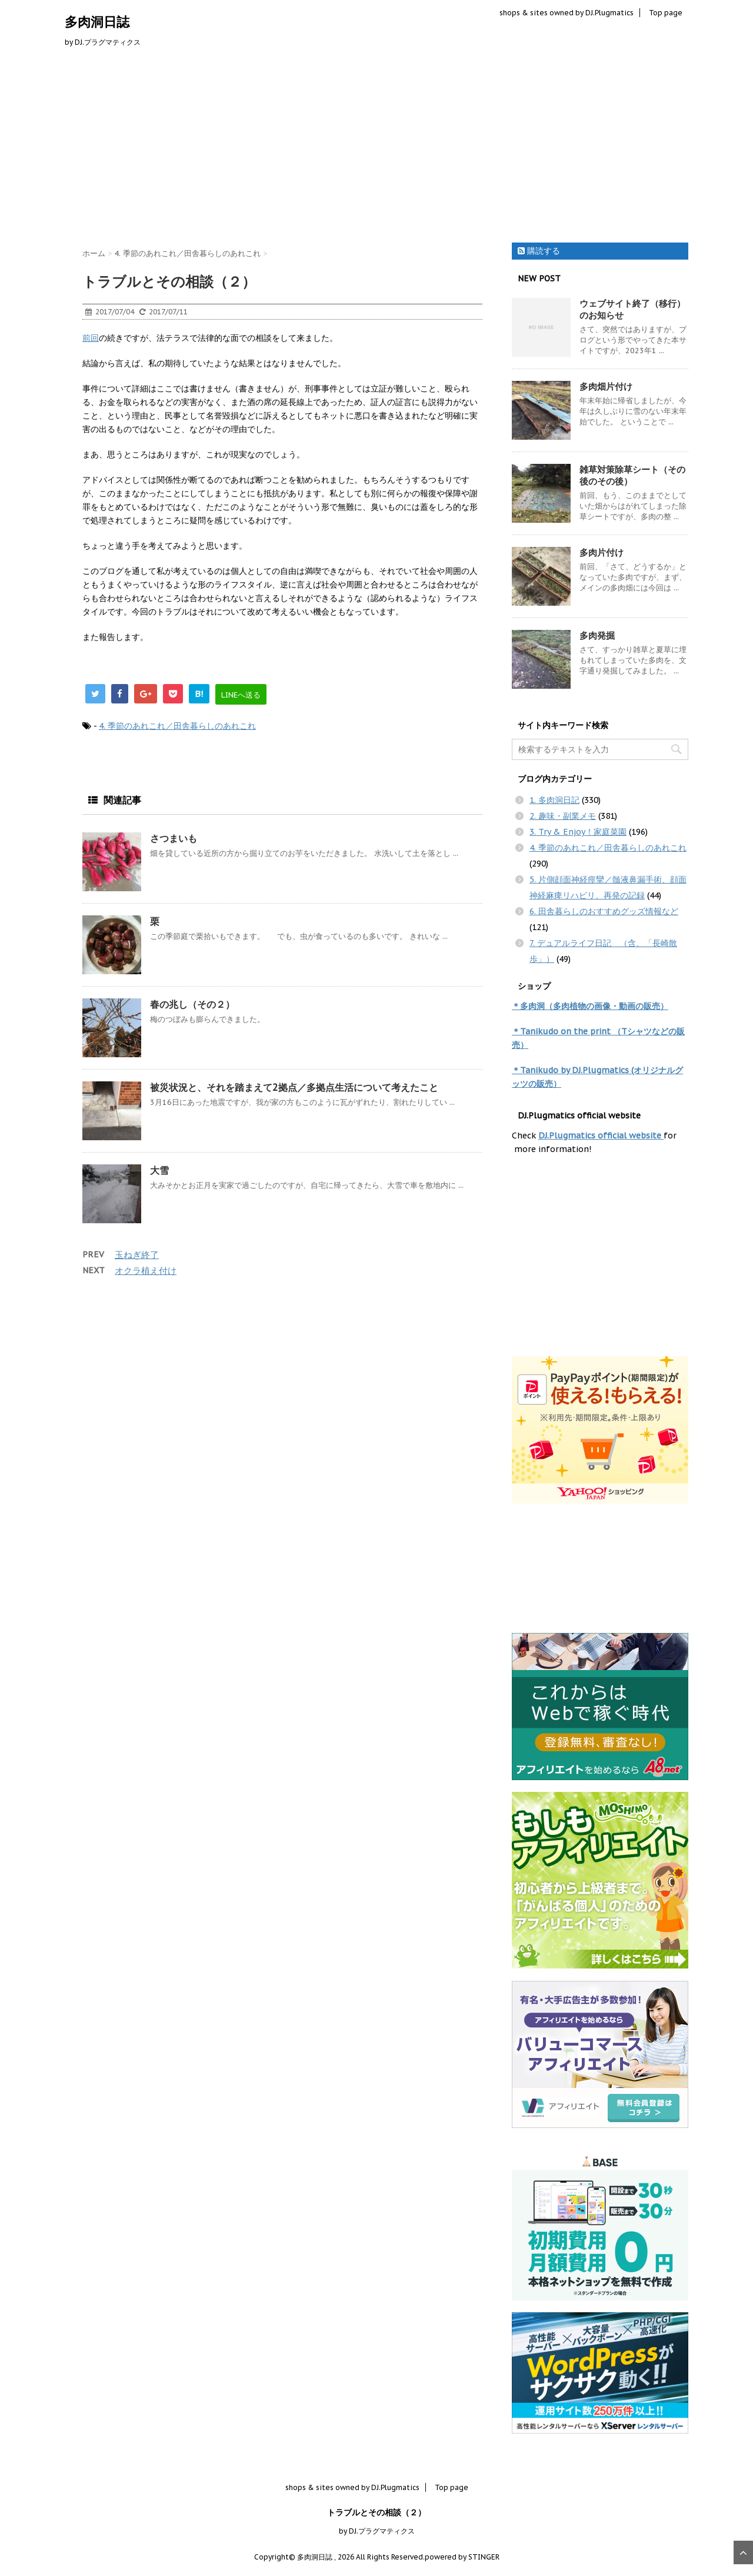 The image size is (753, 2576). Describe the element at coordinates (554, 800) in the screenshot. I see `1. 多肉洞日記` at that location.